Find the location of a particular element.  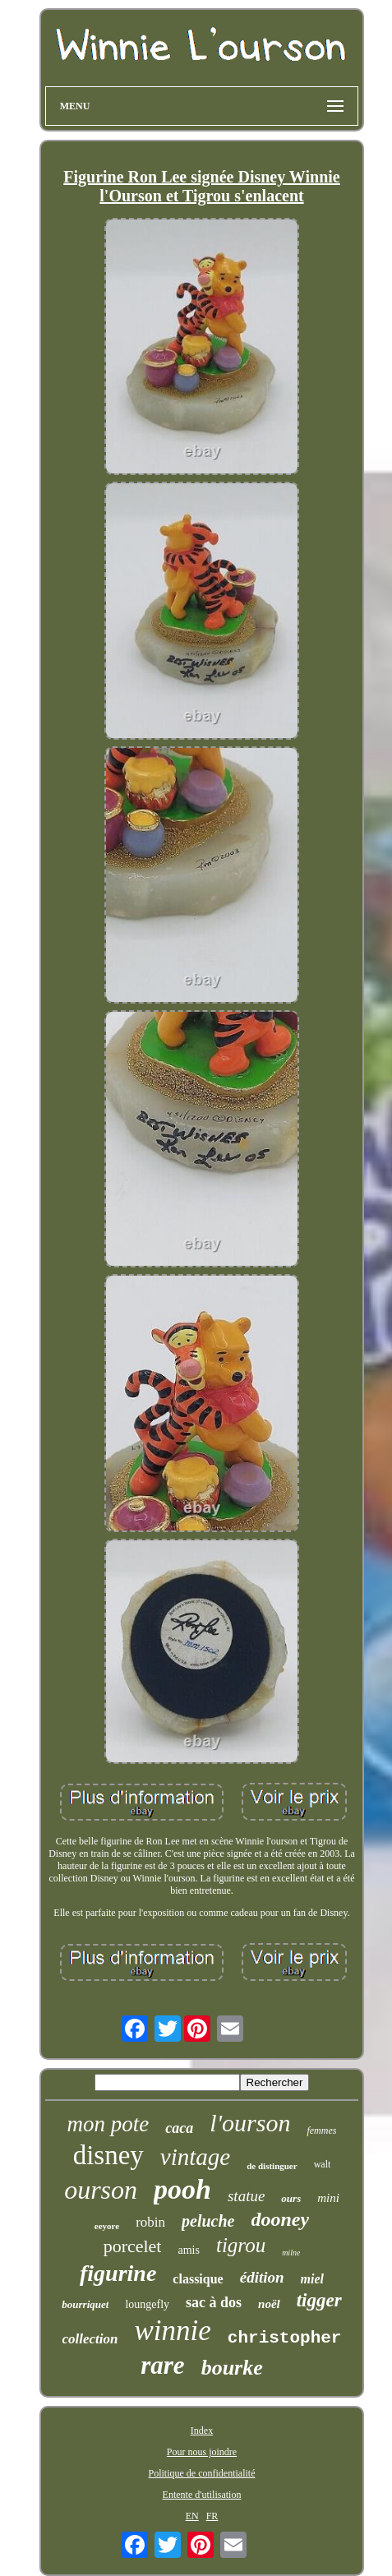

statue is located at coordinates (246, 2195).